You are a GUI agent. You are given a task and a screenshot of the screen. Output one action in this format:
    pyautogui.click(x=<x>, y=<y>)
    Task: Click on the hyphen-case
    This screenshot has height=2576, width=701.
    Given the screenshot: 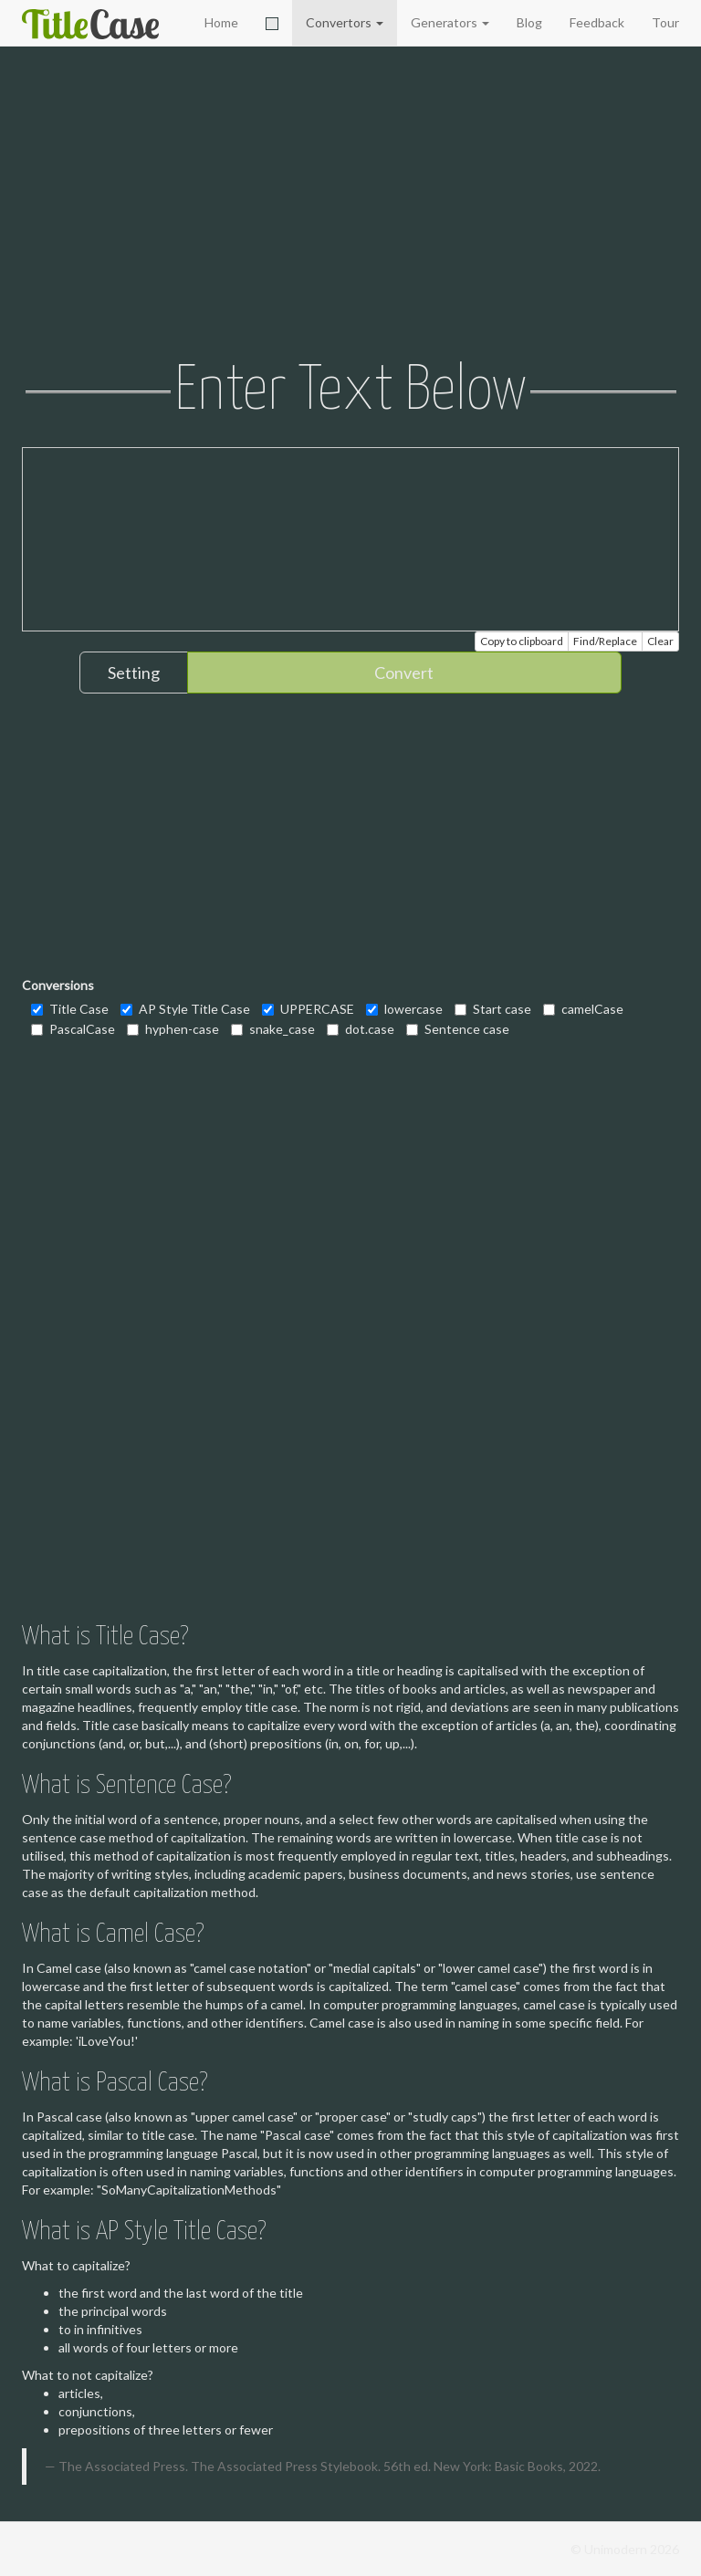 What is the action you would take?
    pyautogui.click(x=173, y=1029)
    